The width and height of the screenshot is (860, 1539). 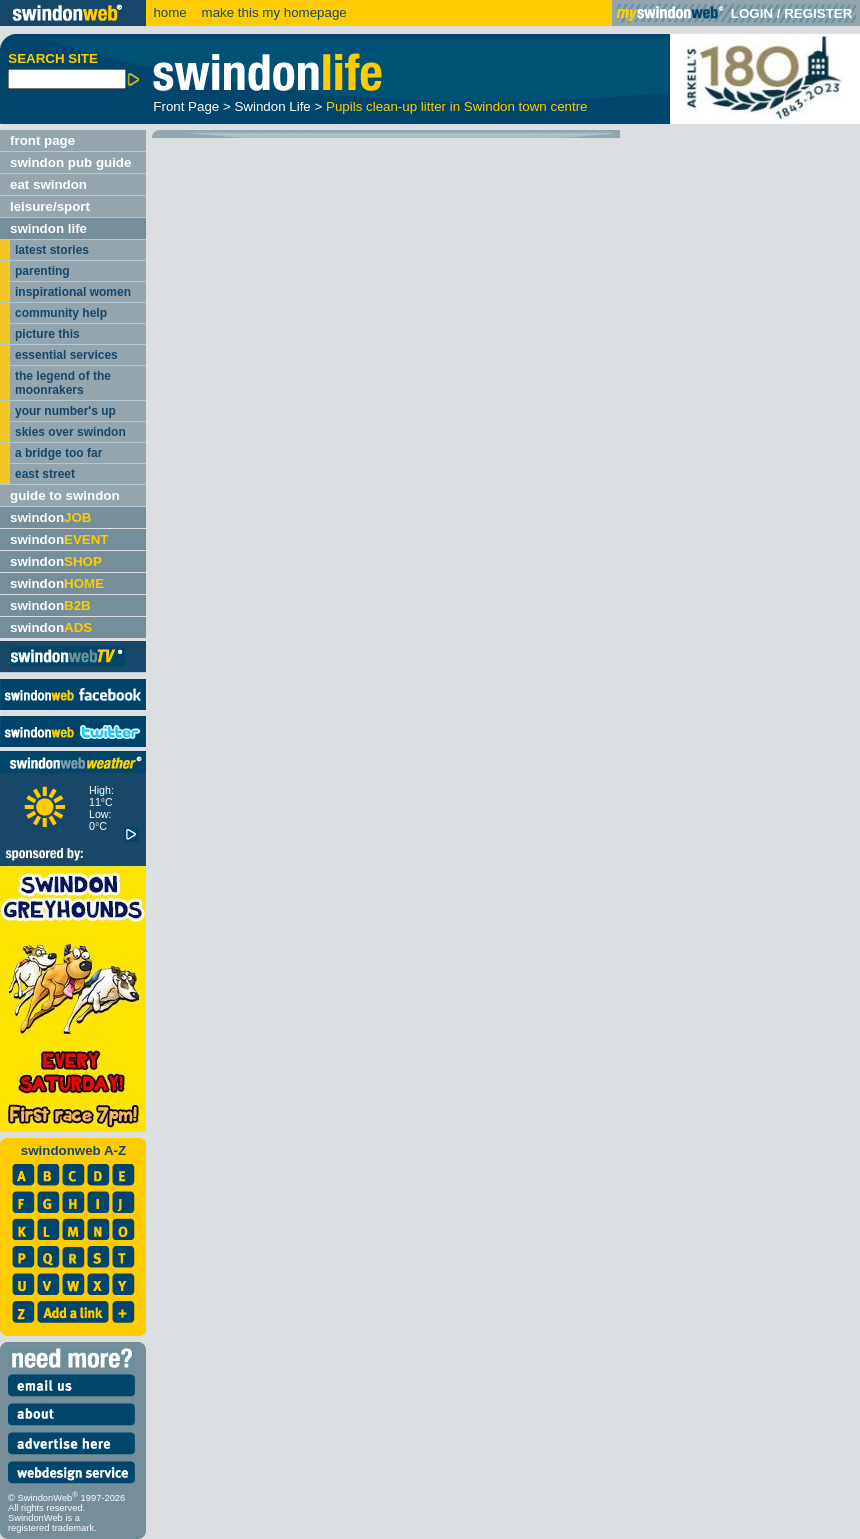 What do you see at coordinates (272, 106) in the screenshot?
I see `Swindon Life` at bounding box center [272, 106].